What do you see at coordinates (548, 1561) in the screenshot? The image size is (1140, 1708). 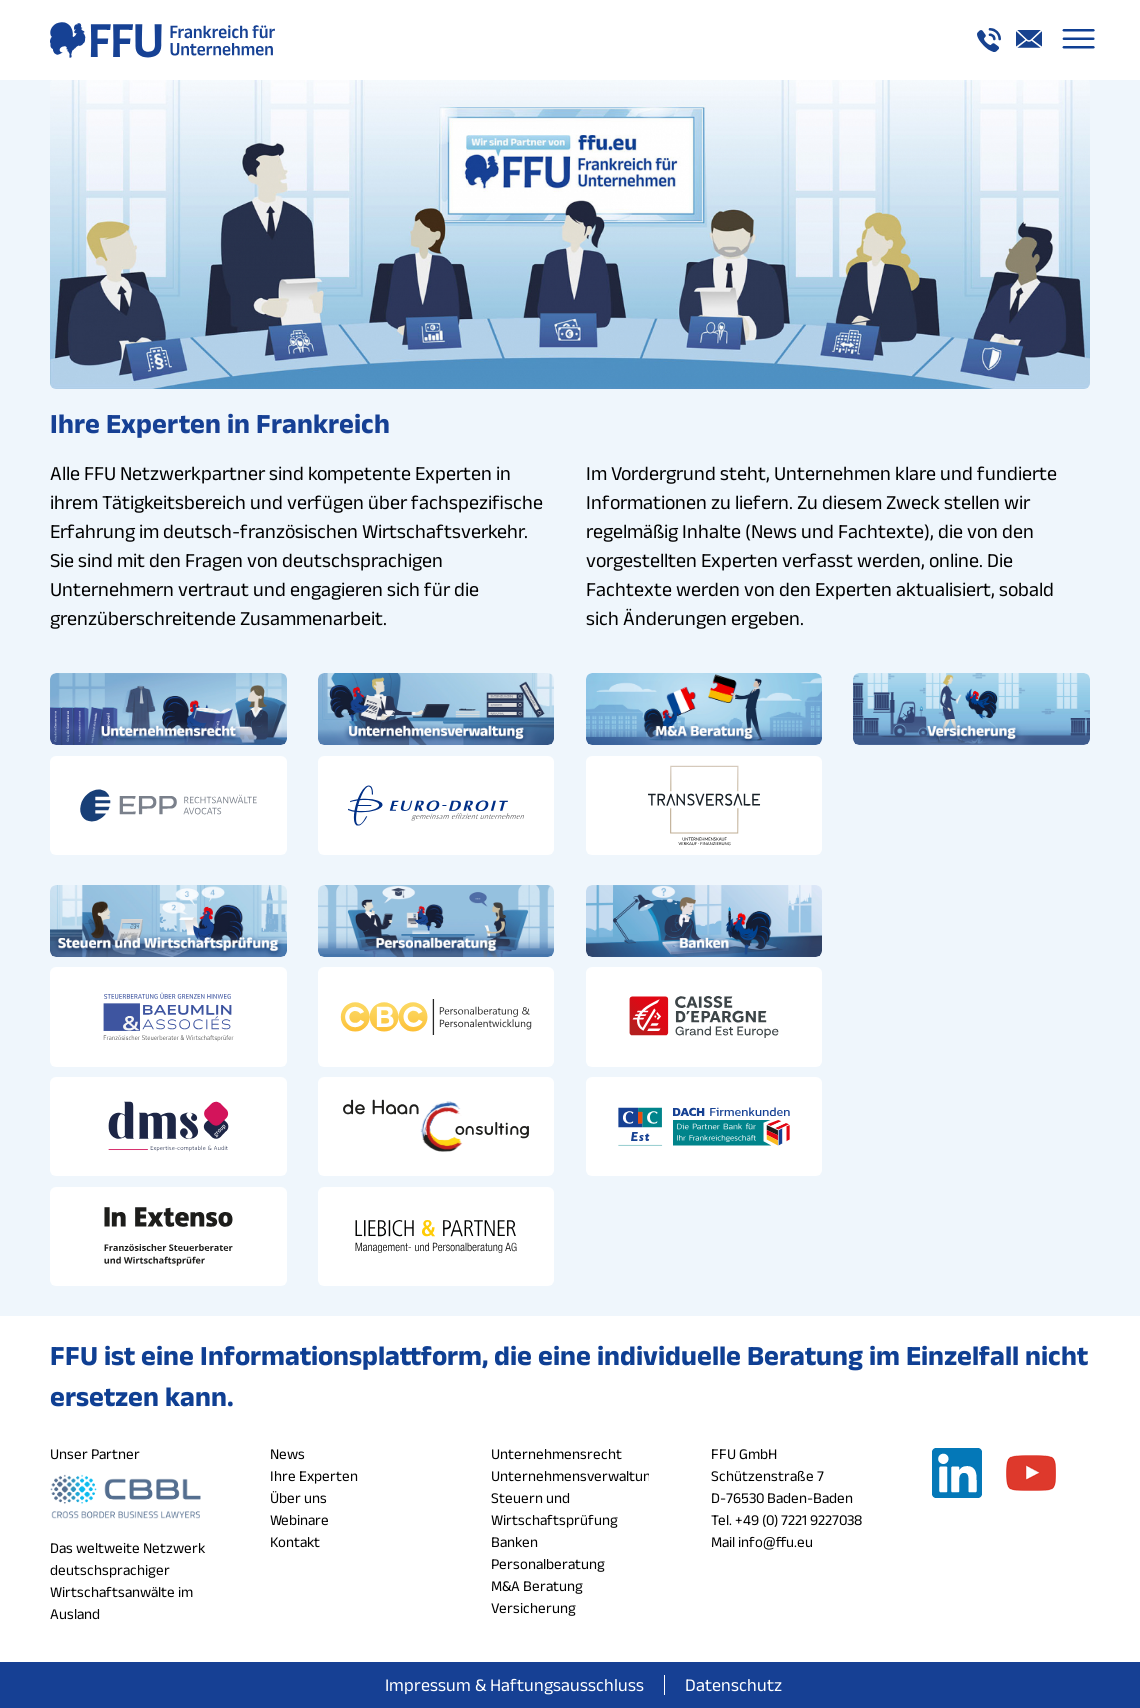 I see `Personalberatung` at bounding box center [548, 1561].